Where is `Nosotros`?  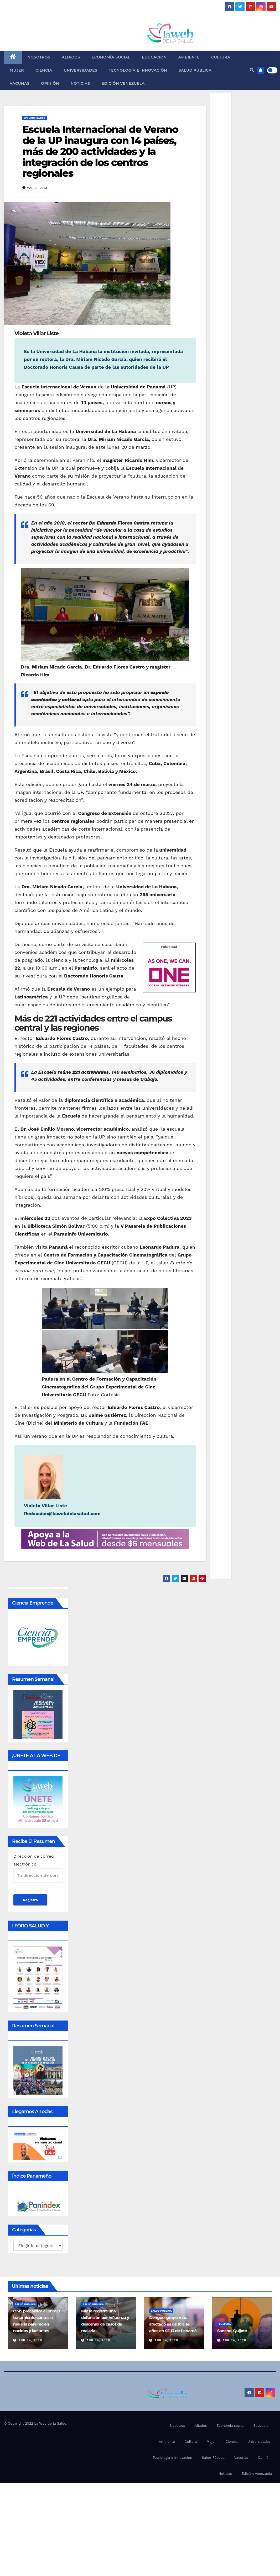 Nosotros is located at coordinates (39, 57).